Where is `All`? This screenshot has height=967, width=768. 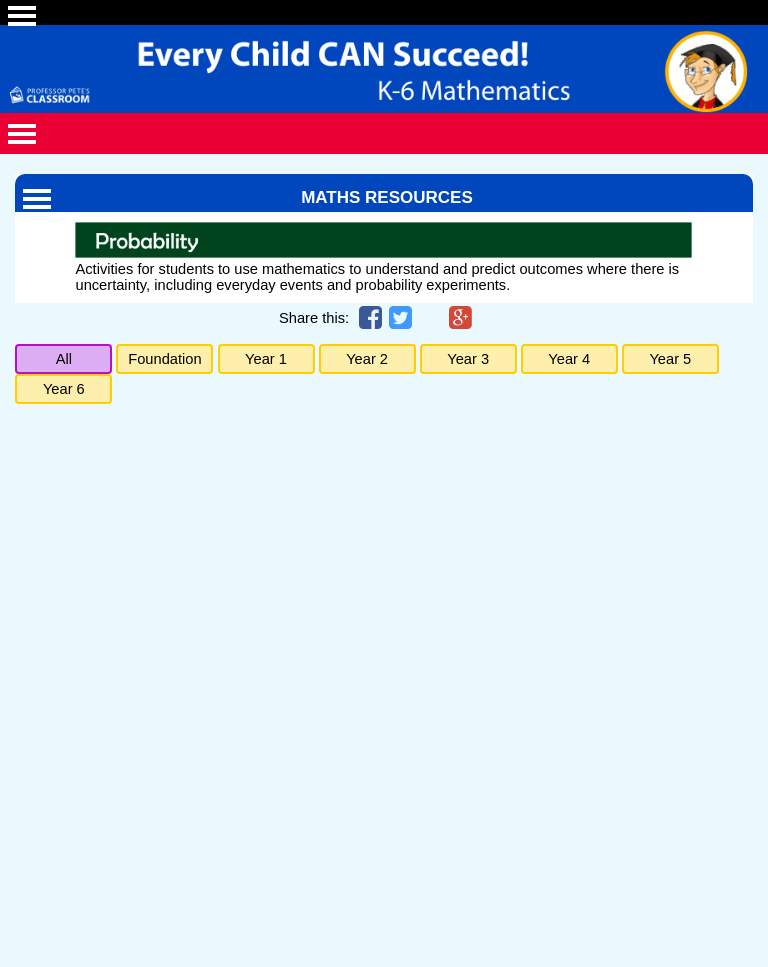
All is located at coordinates (64, 359).